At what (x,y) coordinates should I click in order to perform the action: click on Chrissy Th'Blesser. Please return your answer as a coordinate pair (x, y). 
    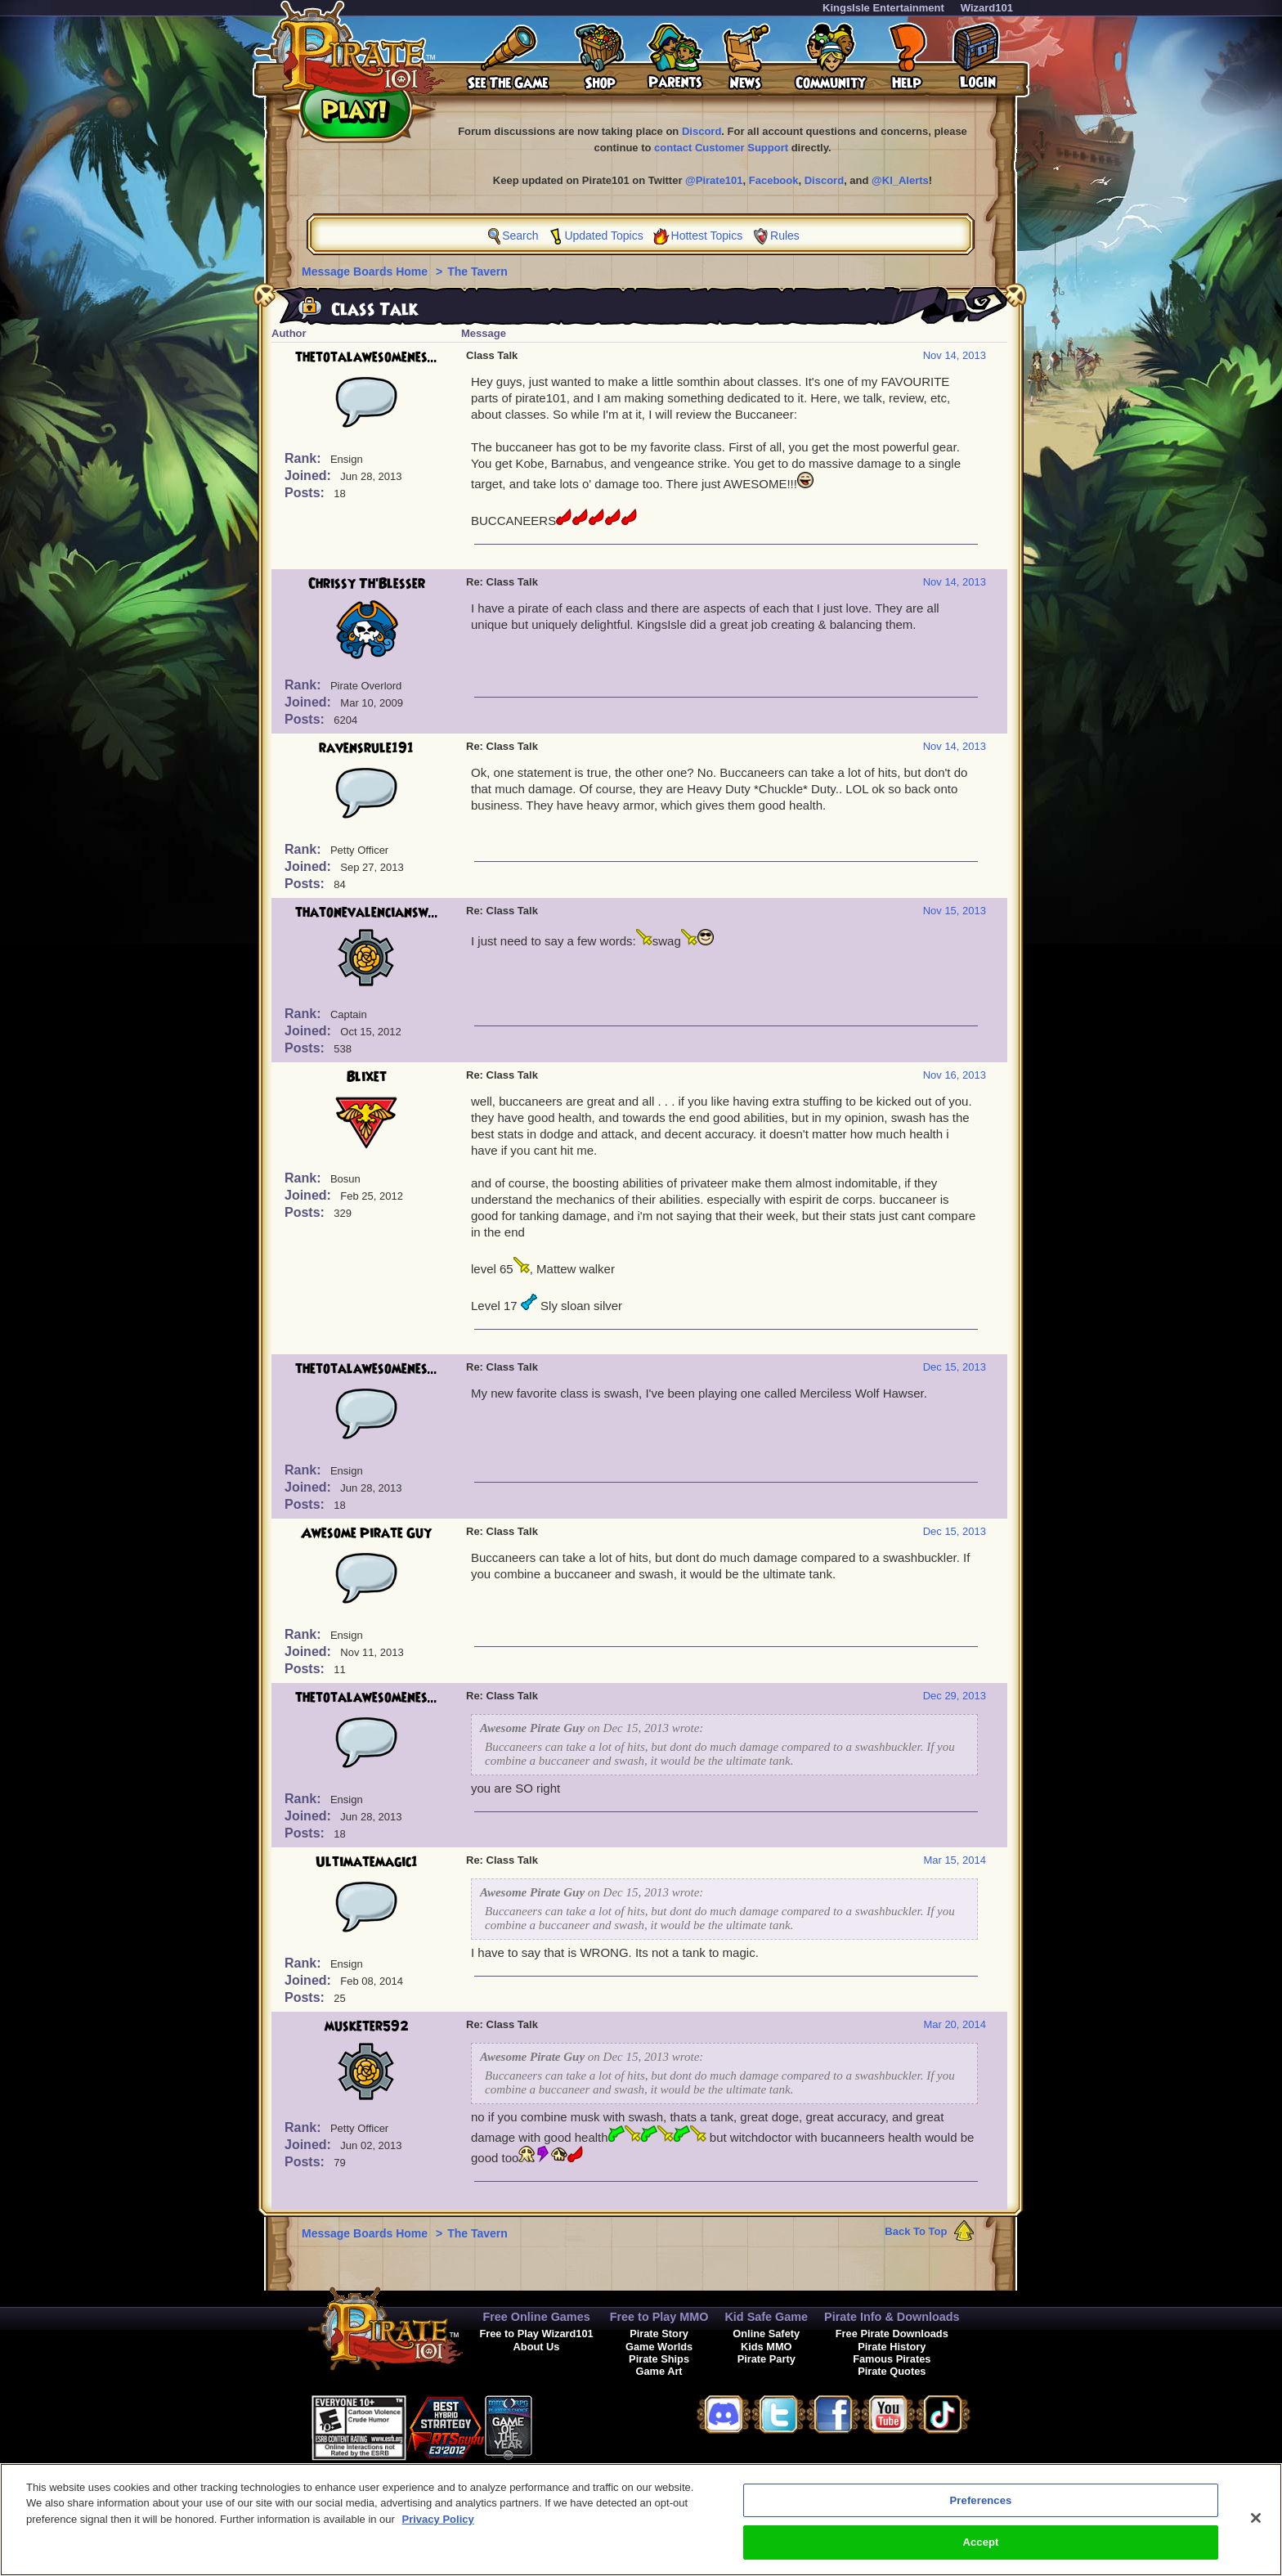
    Looking at the image, I should click on (366, 584).